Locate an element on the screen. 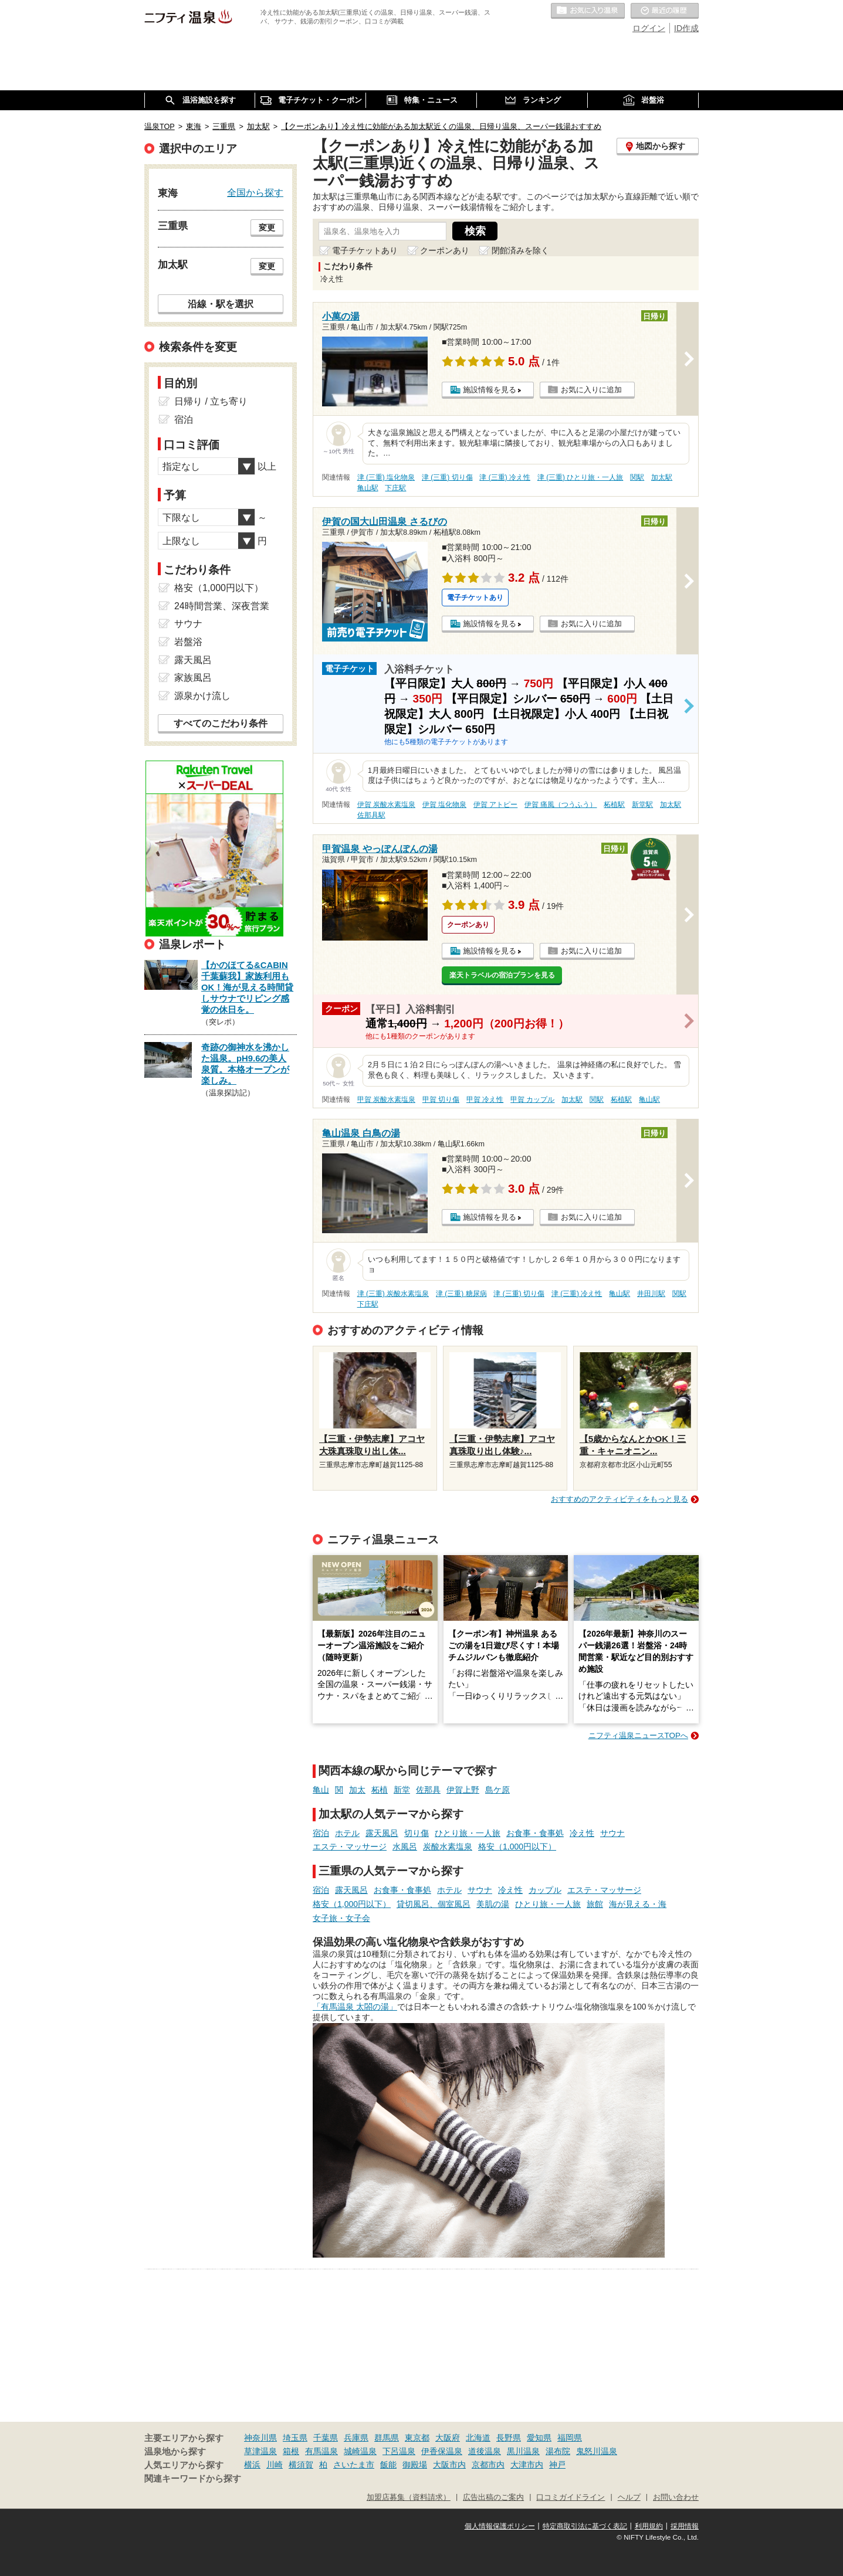 Image resolution: width=843 pixels, height=2576 pixels. 水風呂 is located at coordinates (404, 1846).